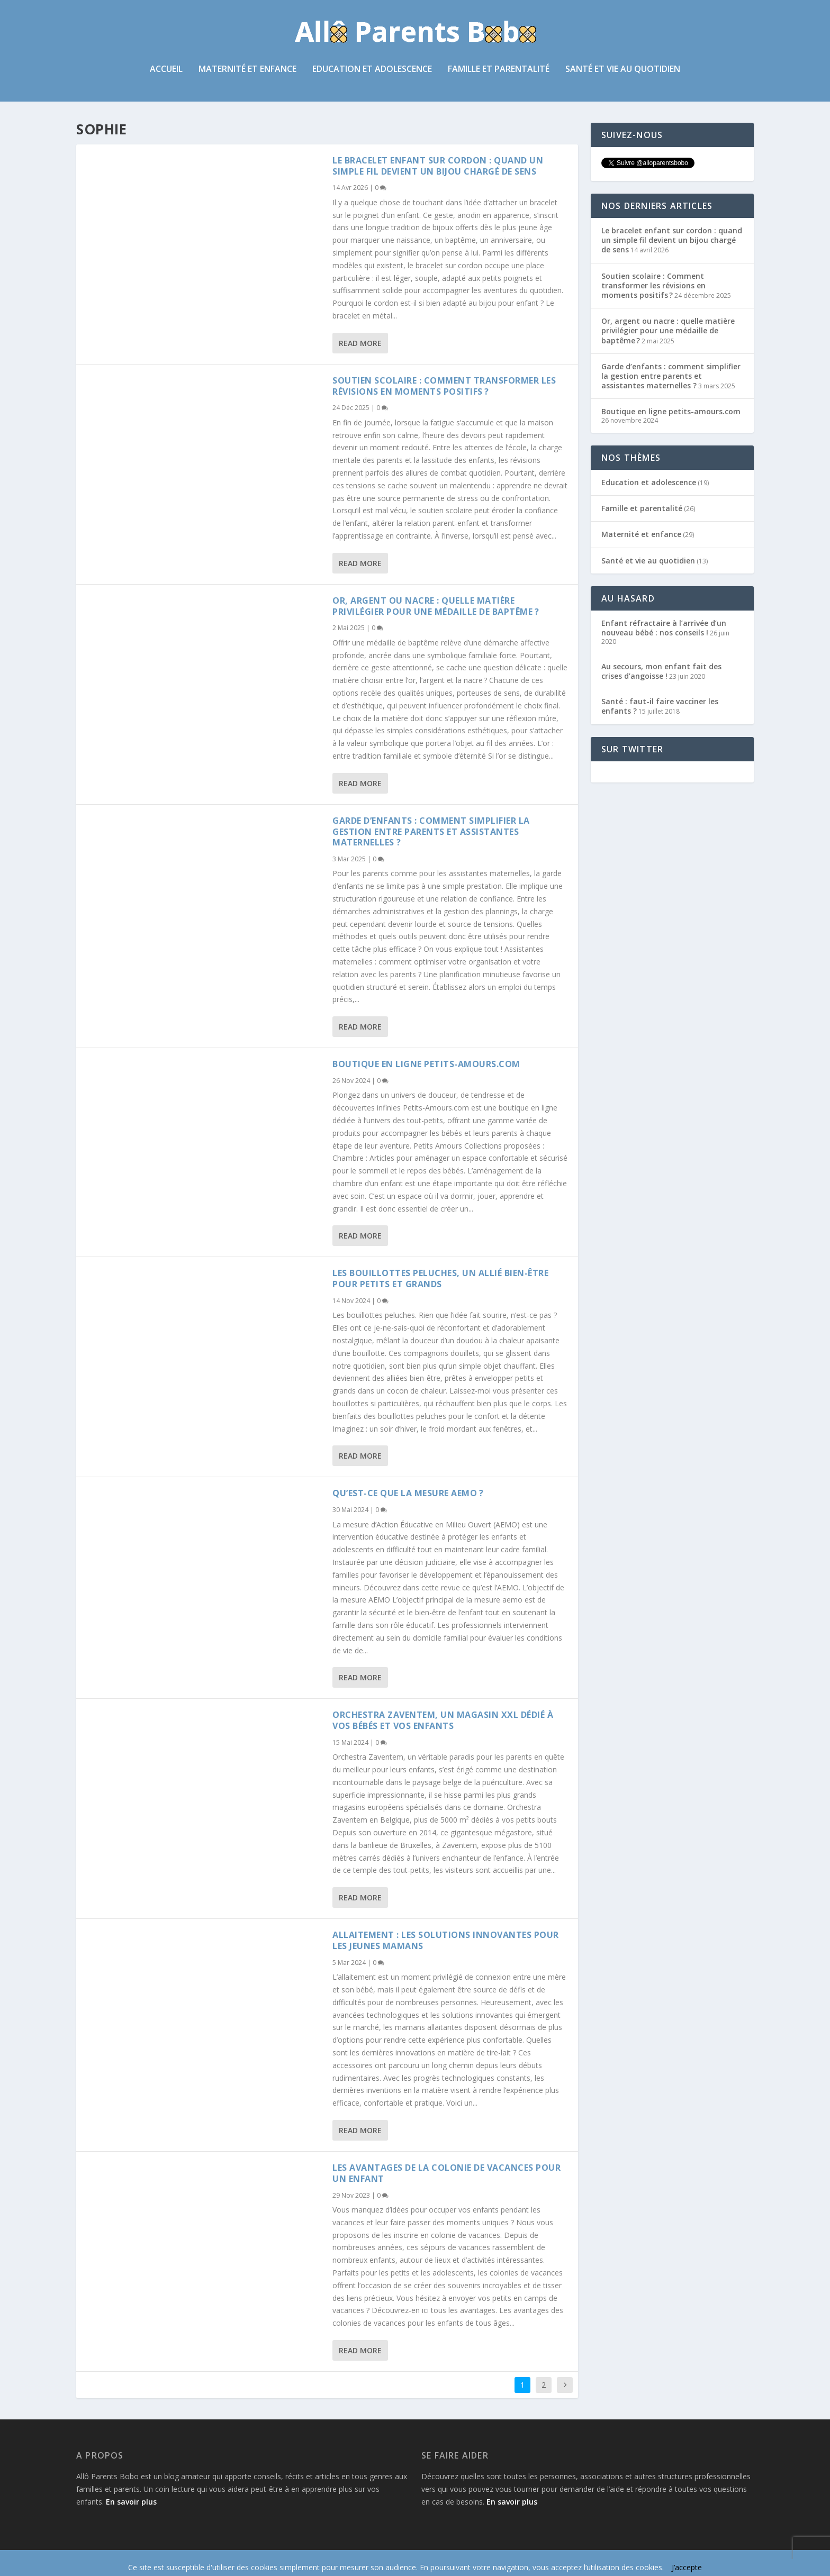  I want to click on Education et adolescence, so click(372, 71).